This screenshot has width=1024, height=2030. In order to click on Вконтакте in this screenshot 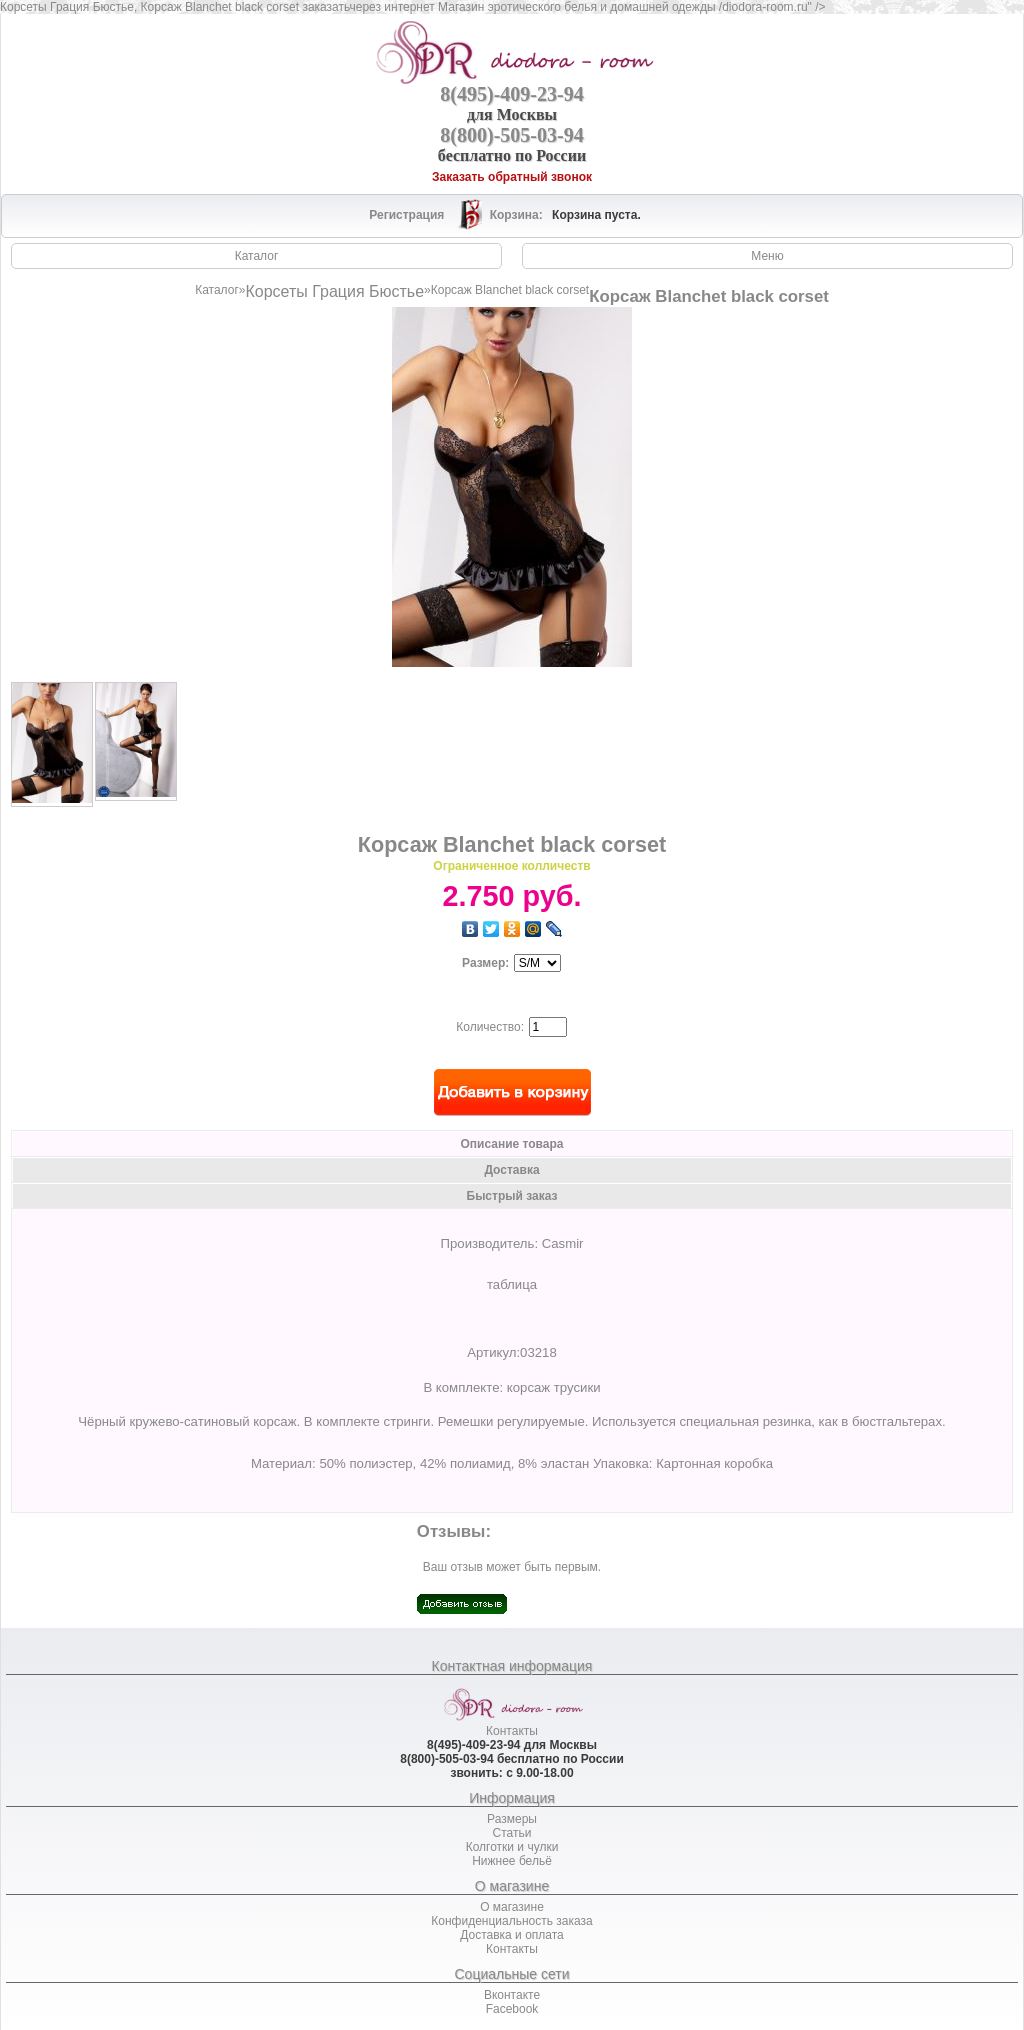, I will do `click(512, 1995)`.